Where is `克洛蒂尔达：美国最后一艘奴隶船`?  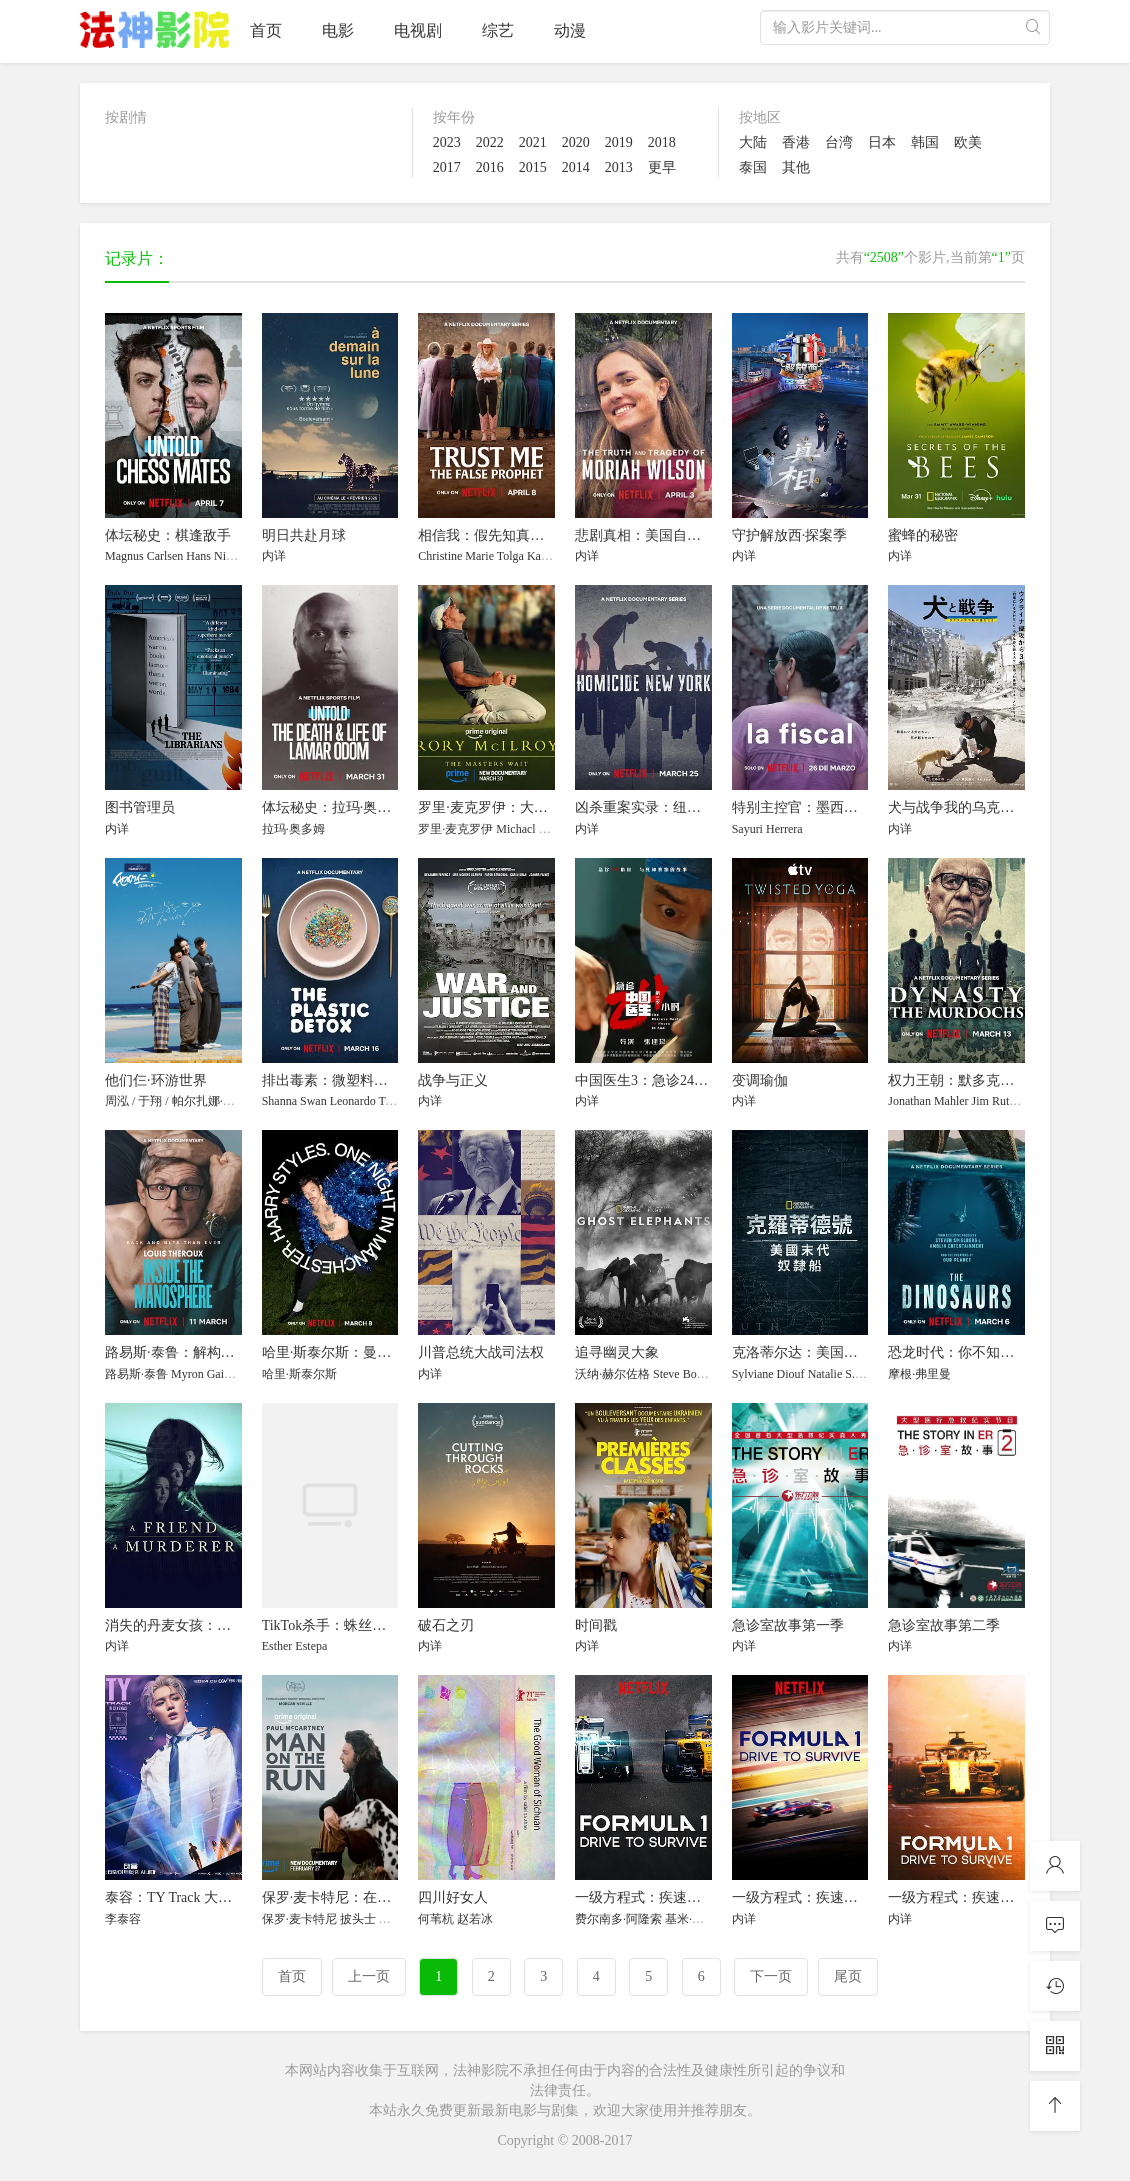
克洛蒂尔达：美国最后一艘奴隶船 is located at coordinates (837, 1352).